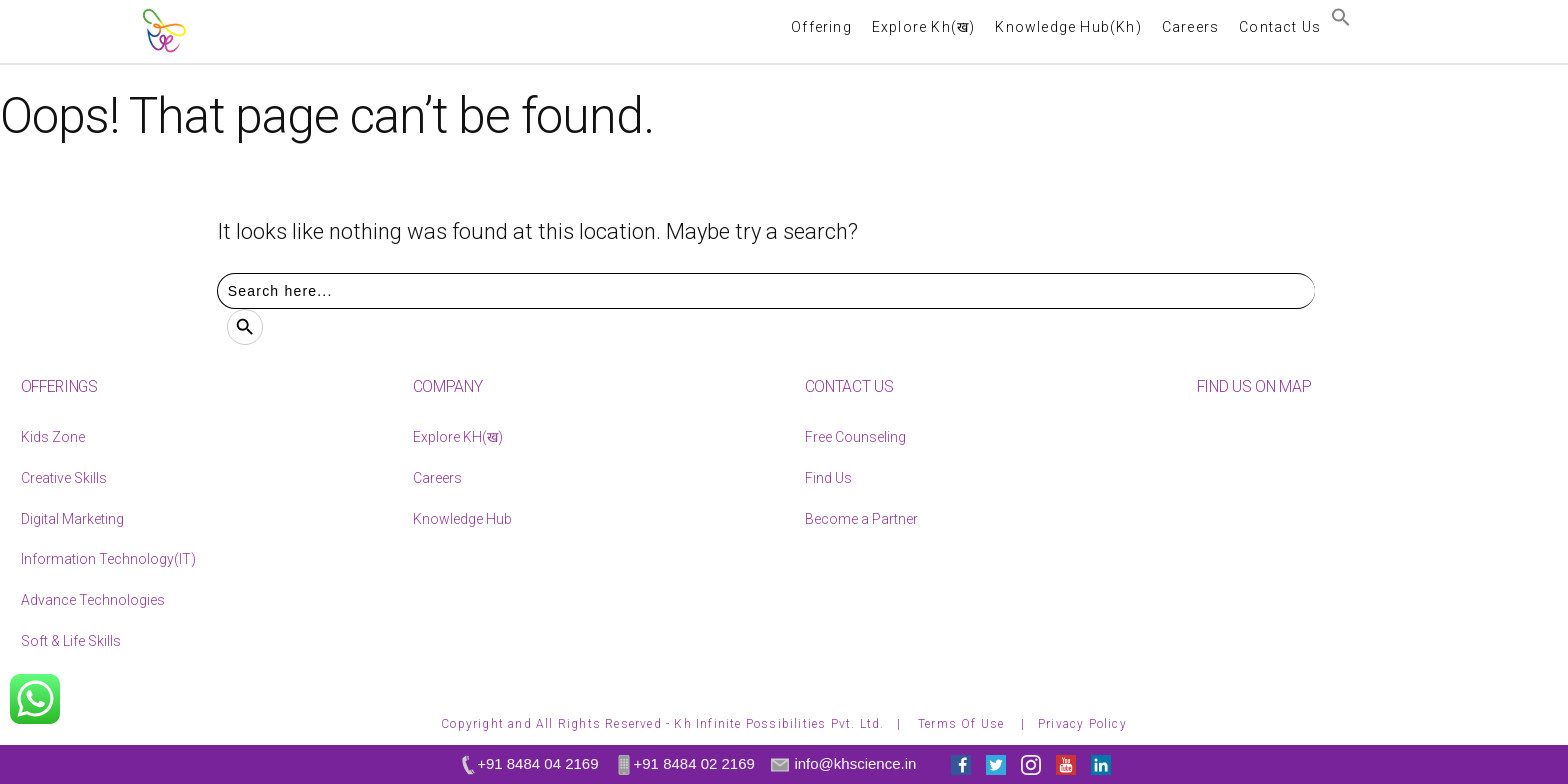 This screenshot has height=784, width=1568. What do you see at coordinates (1280, 27) in the screenshot?
I see `Contact Us` at bounding box center [1280, 27].